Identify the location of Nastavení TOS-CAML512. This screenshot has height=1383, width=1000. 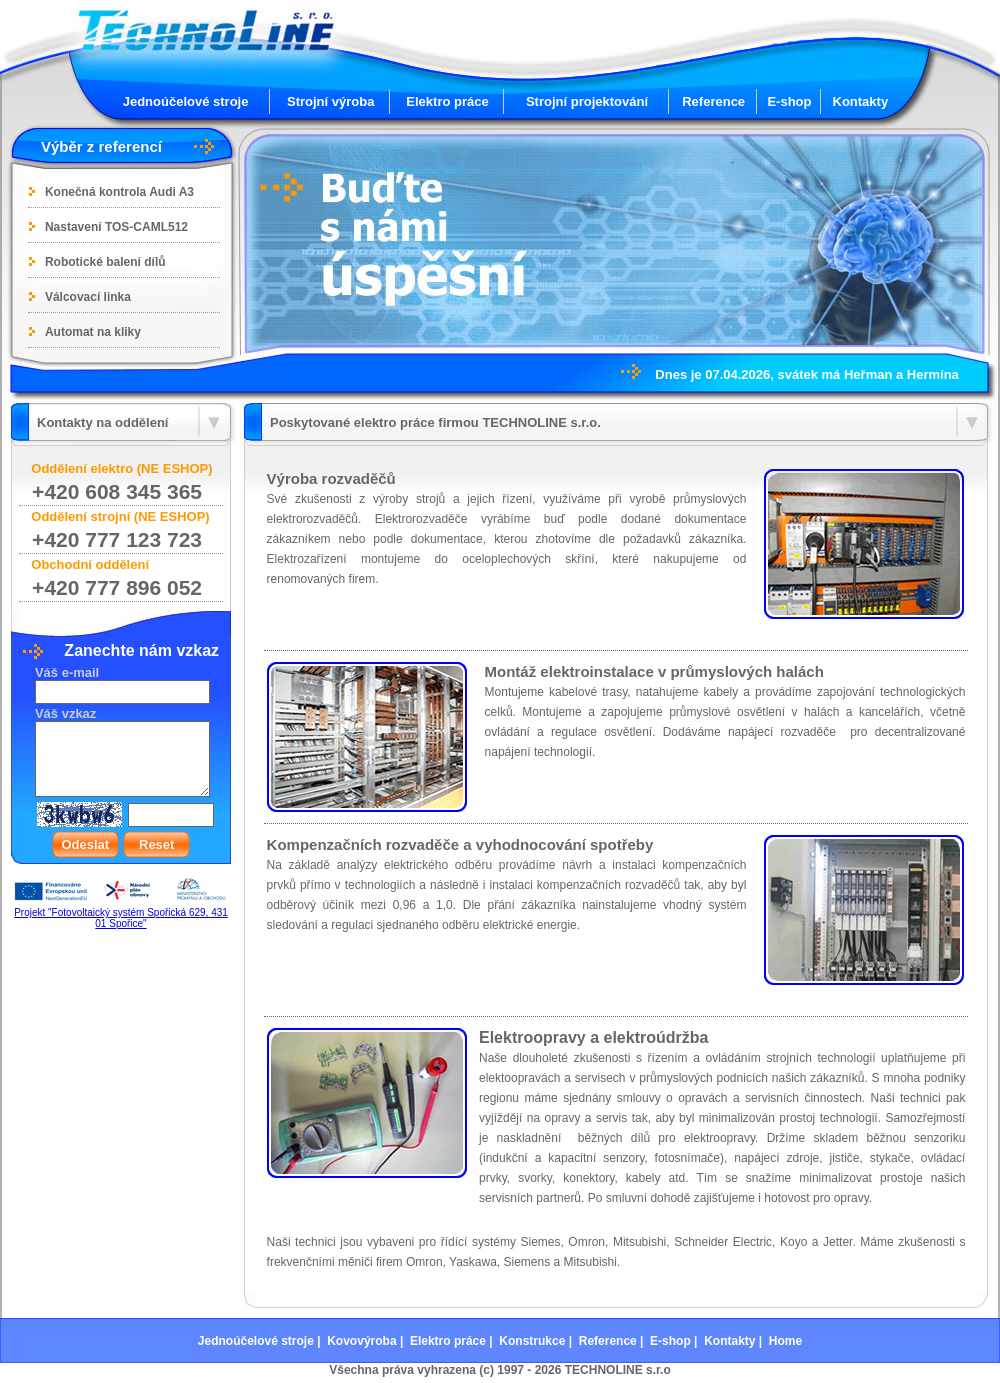
(116, 227).